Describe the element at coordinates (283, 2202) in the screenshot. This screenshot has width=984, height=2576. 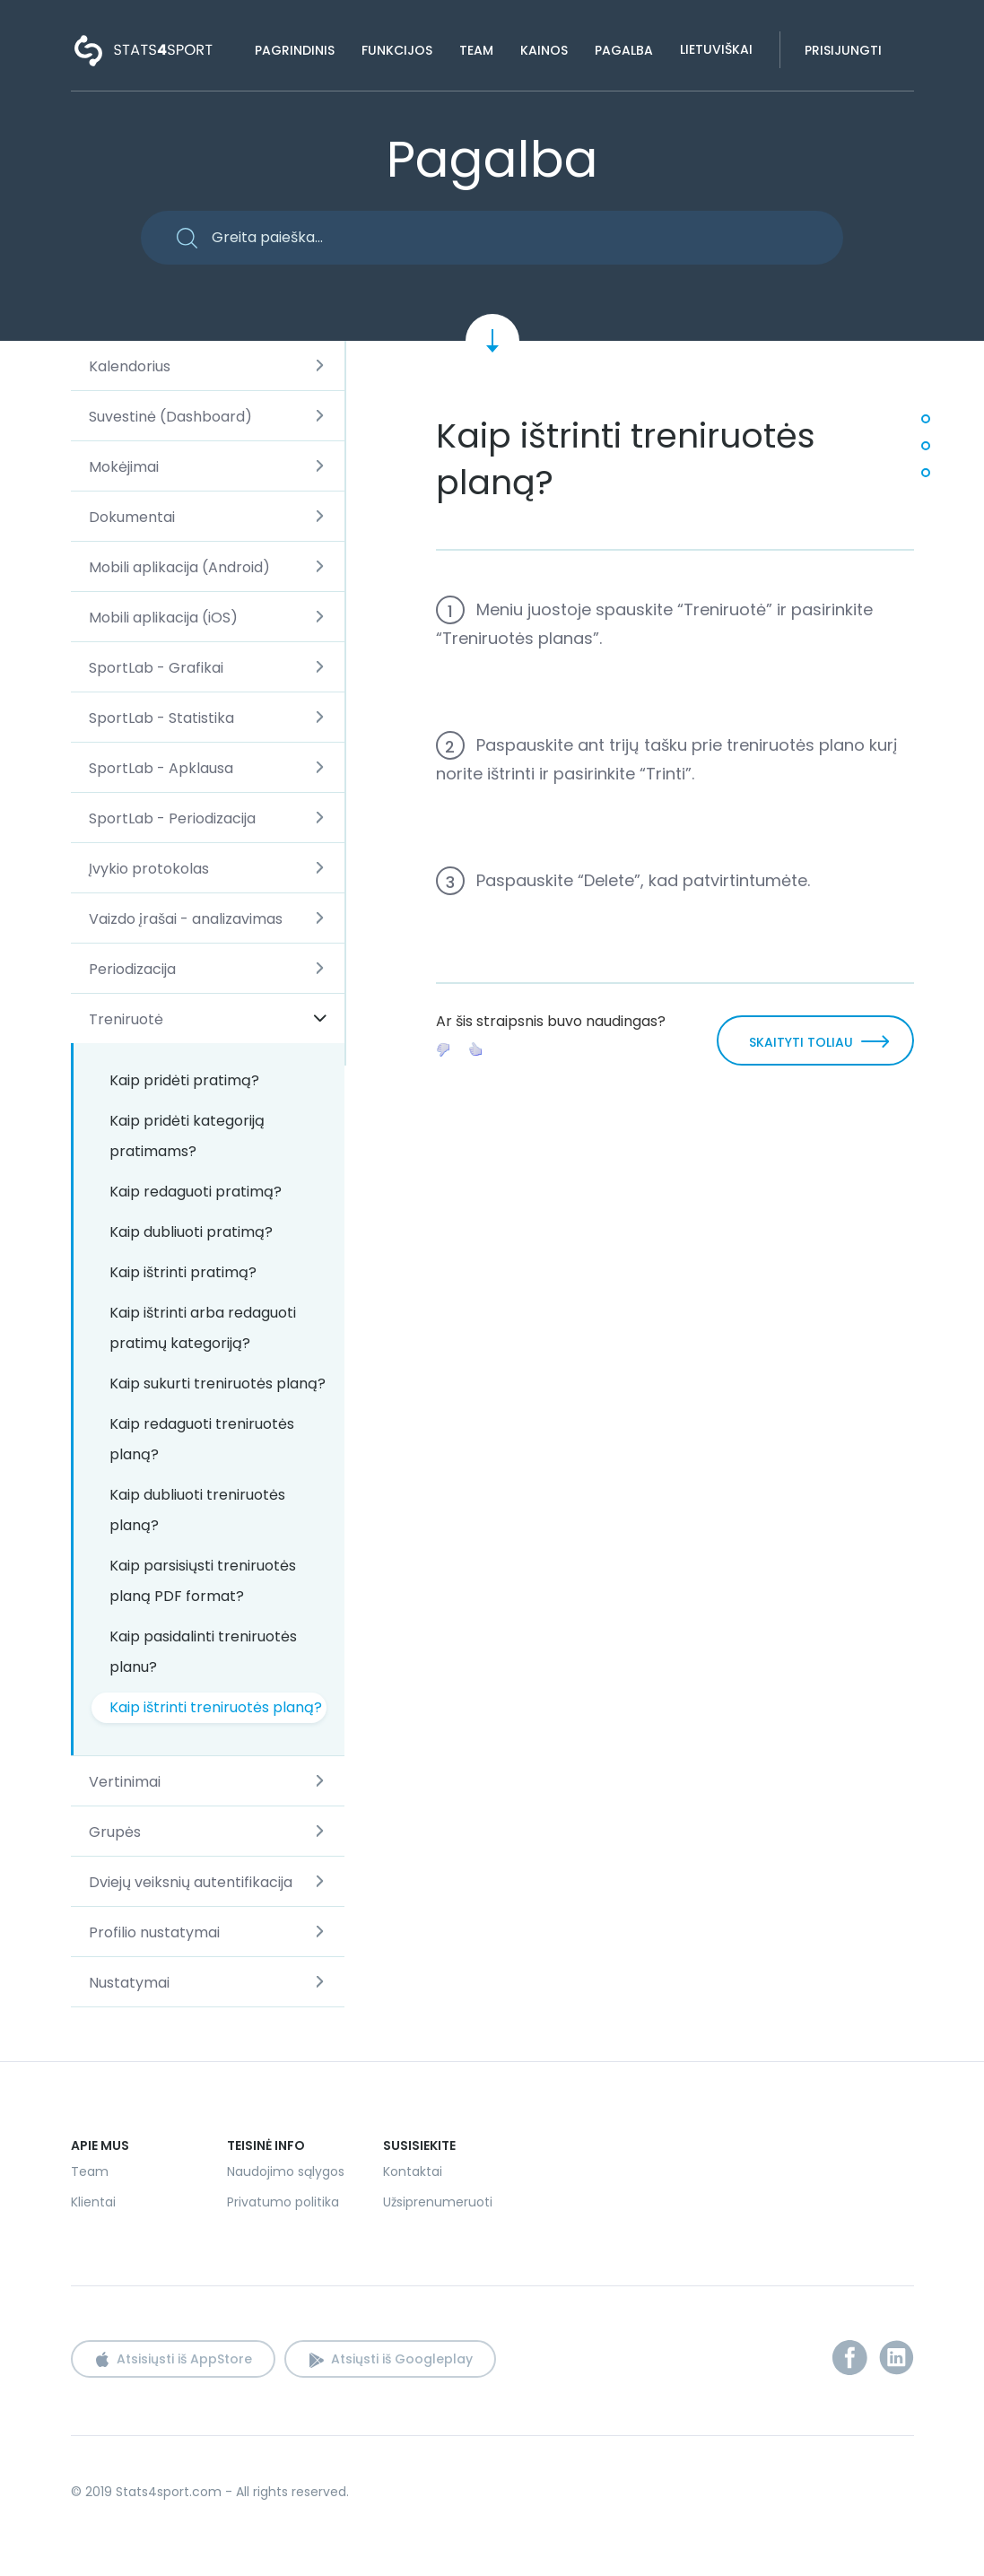
I see `Privatumo politika` at that location.